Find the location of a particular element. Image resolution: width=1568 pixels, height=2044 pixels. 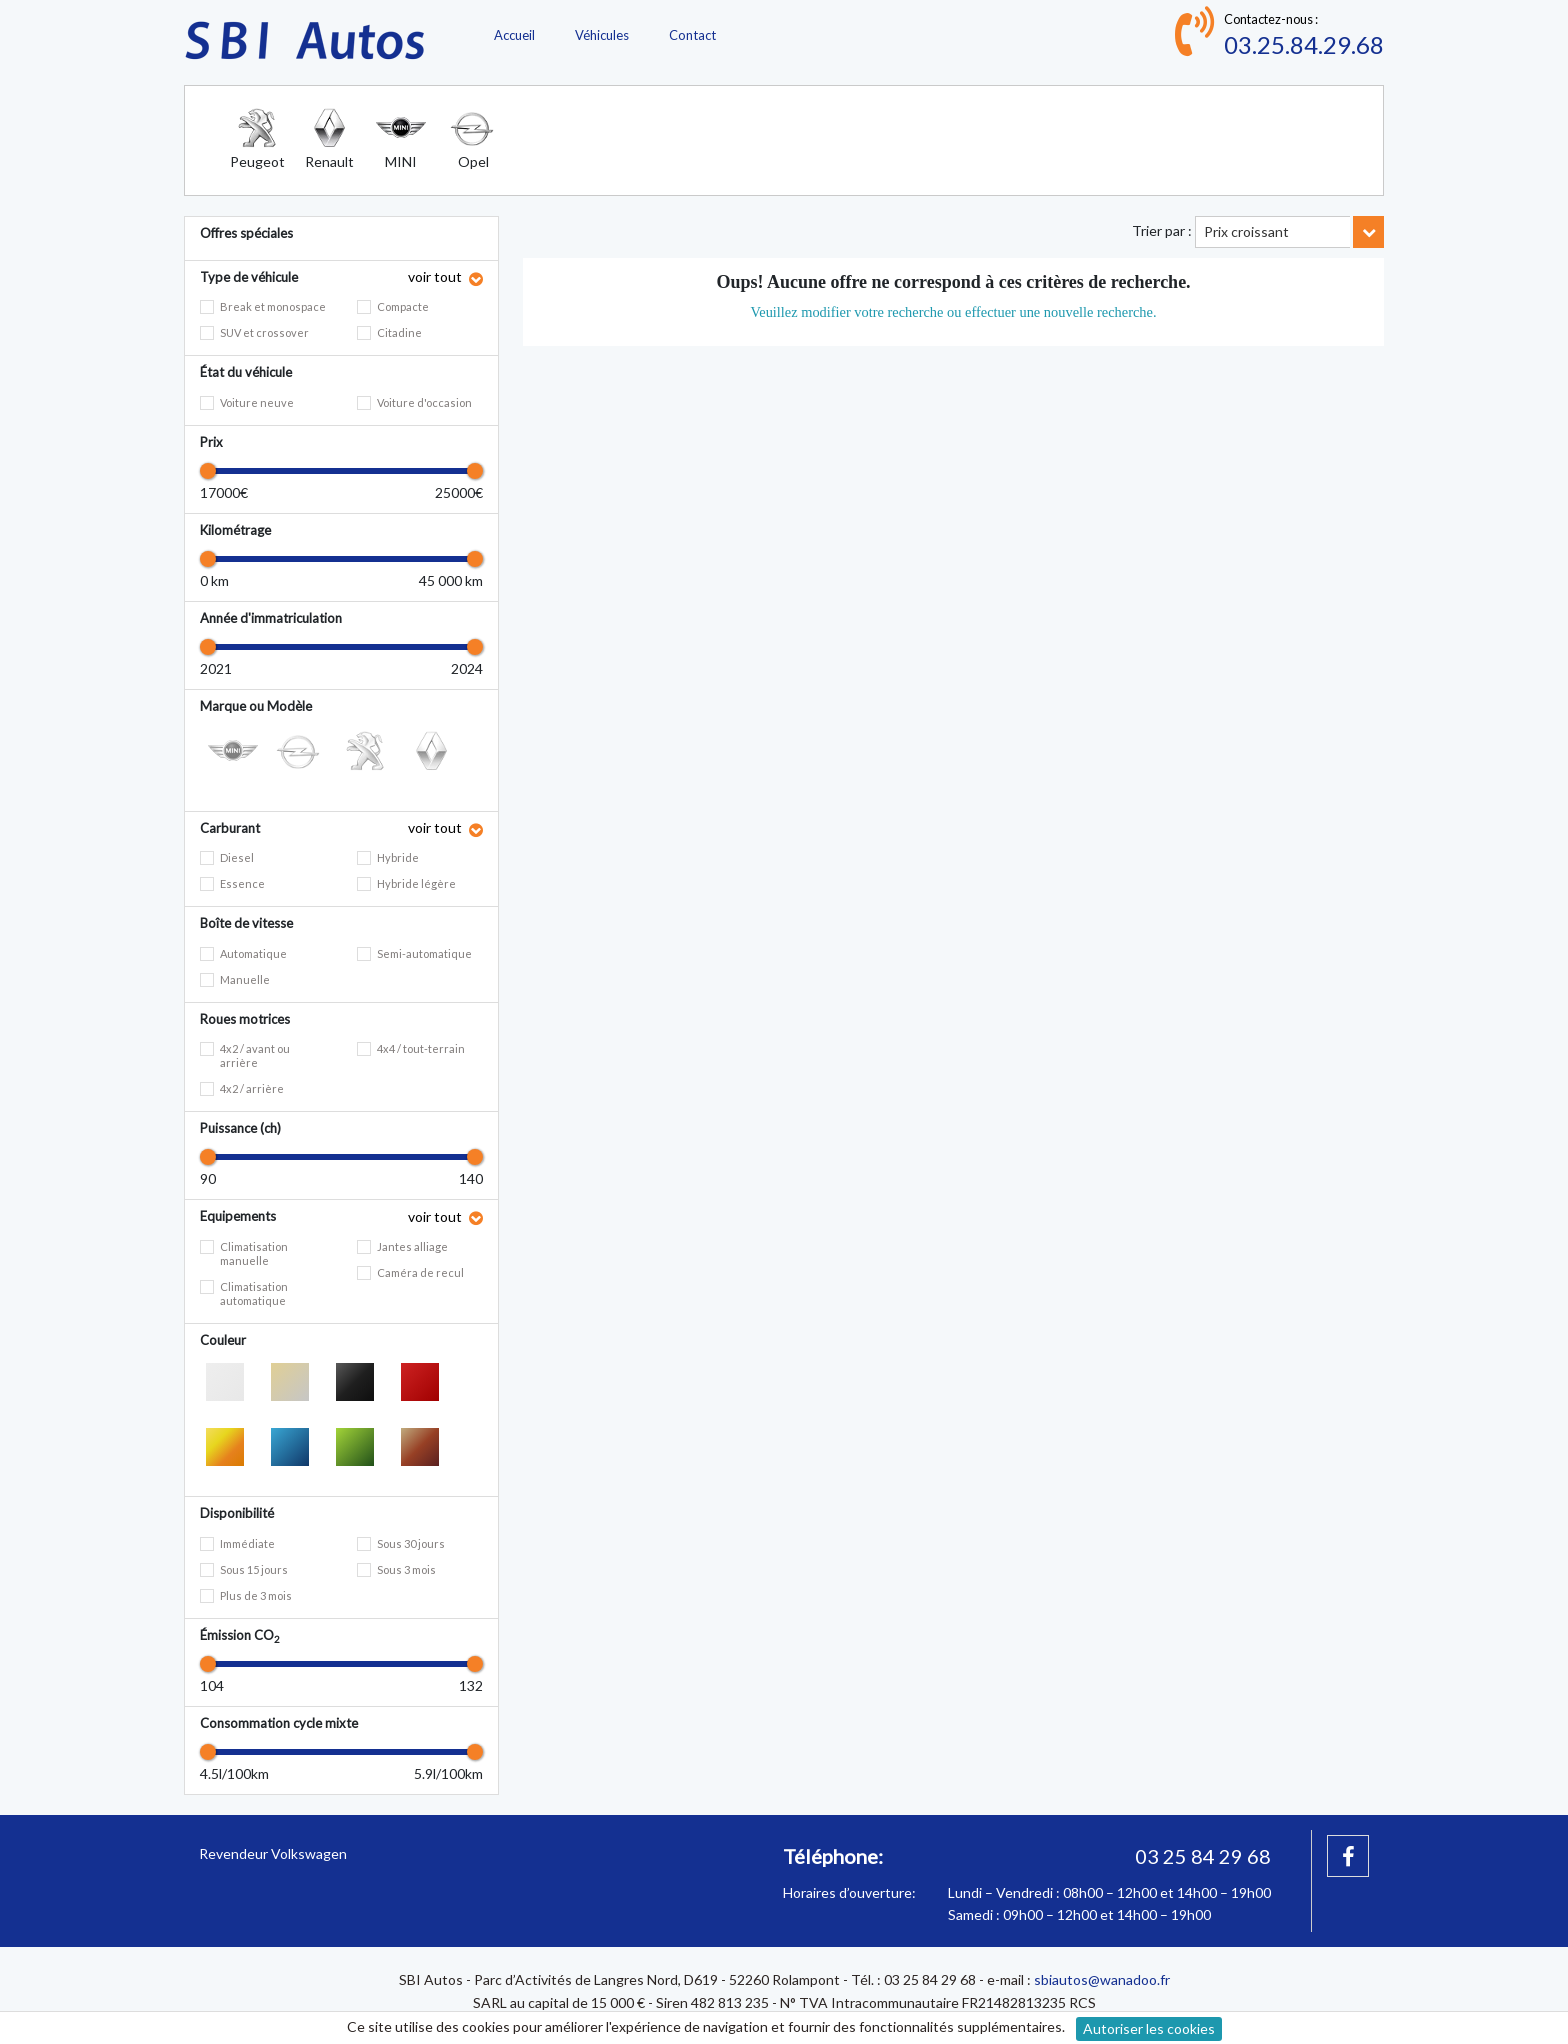

Accueil is located at coordinates (514, 35).